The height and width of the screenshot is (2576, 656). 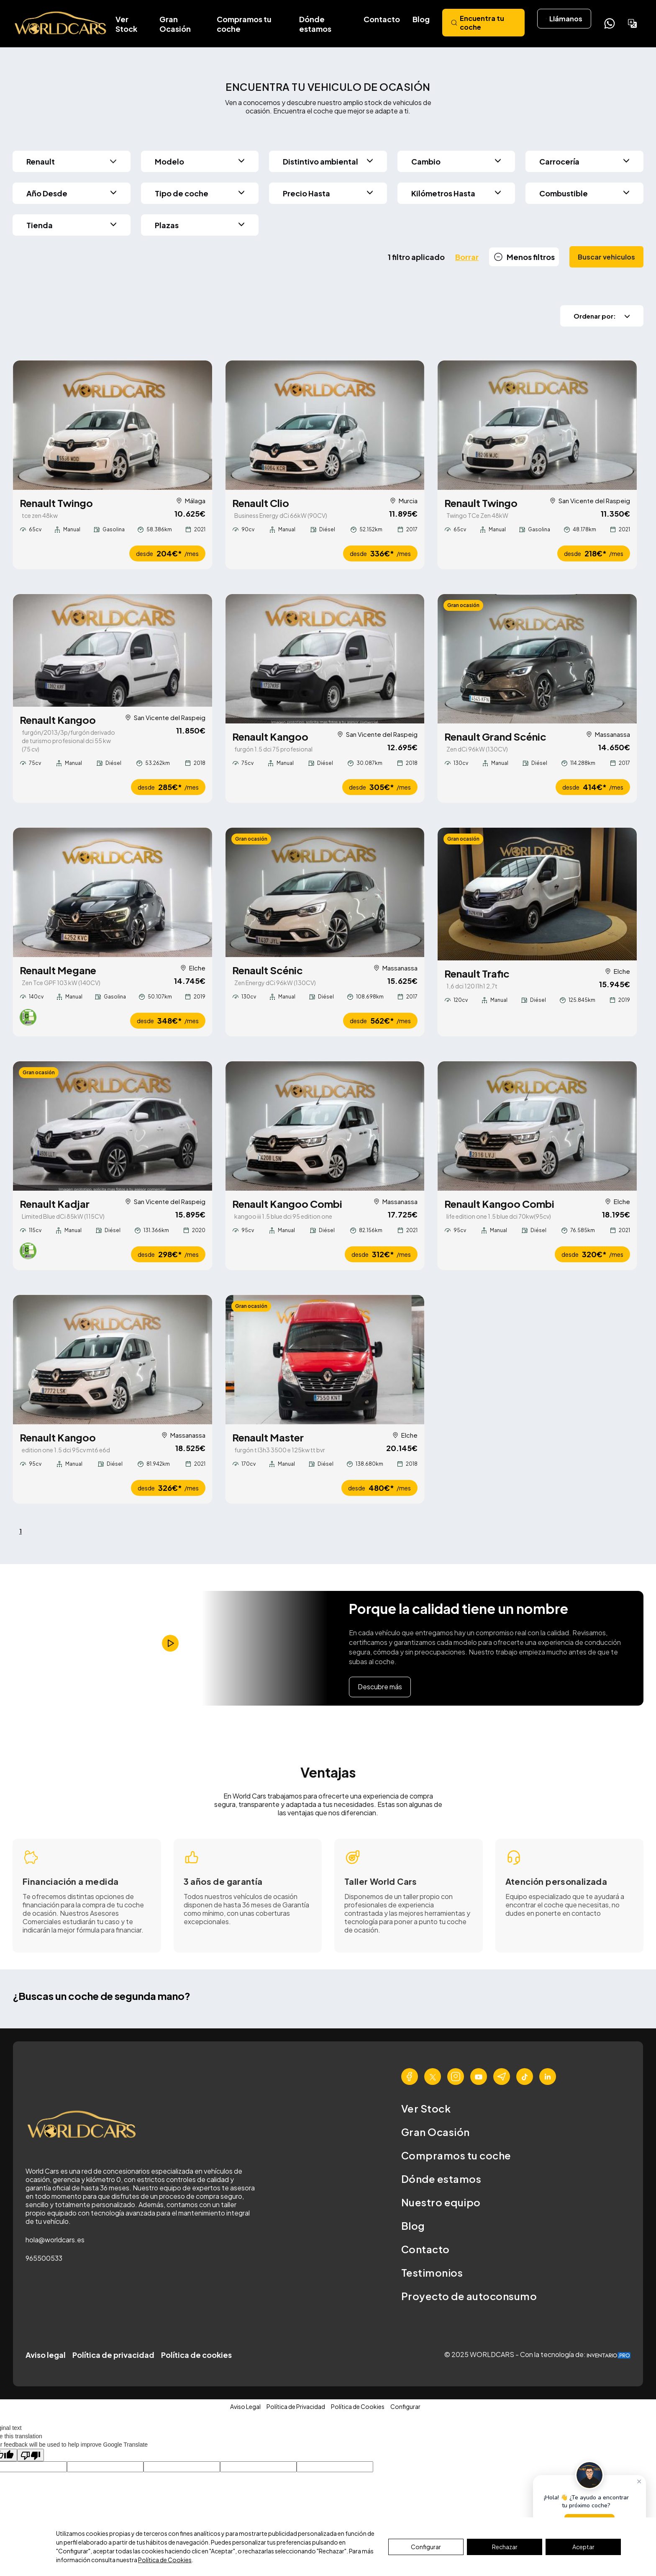 I want to click on Contacto, so click(x=382, y=19).